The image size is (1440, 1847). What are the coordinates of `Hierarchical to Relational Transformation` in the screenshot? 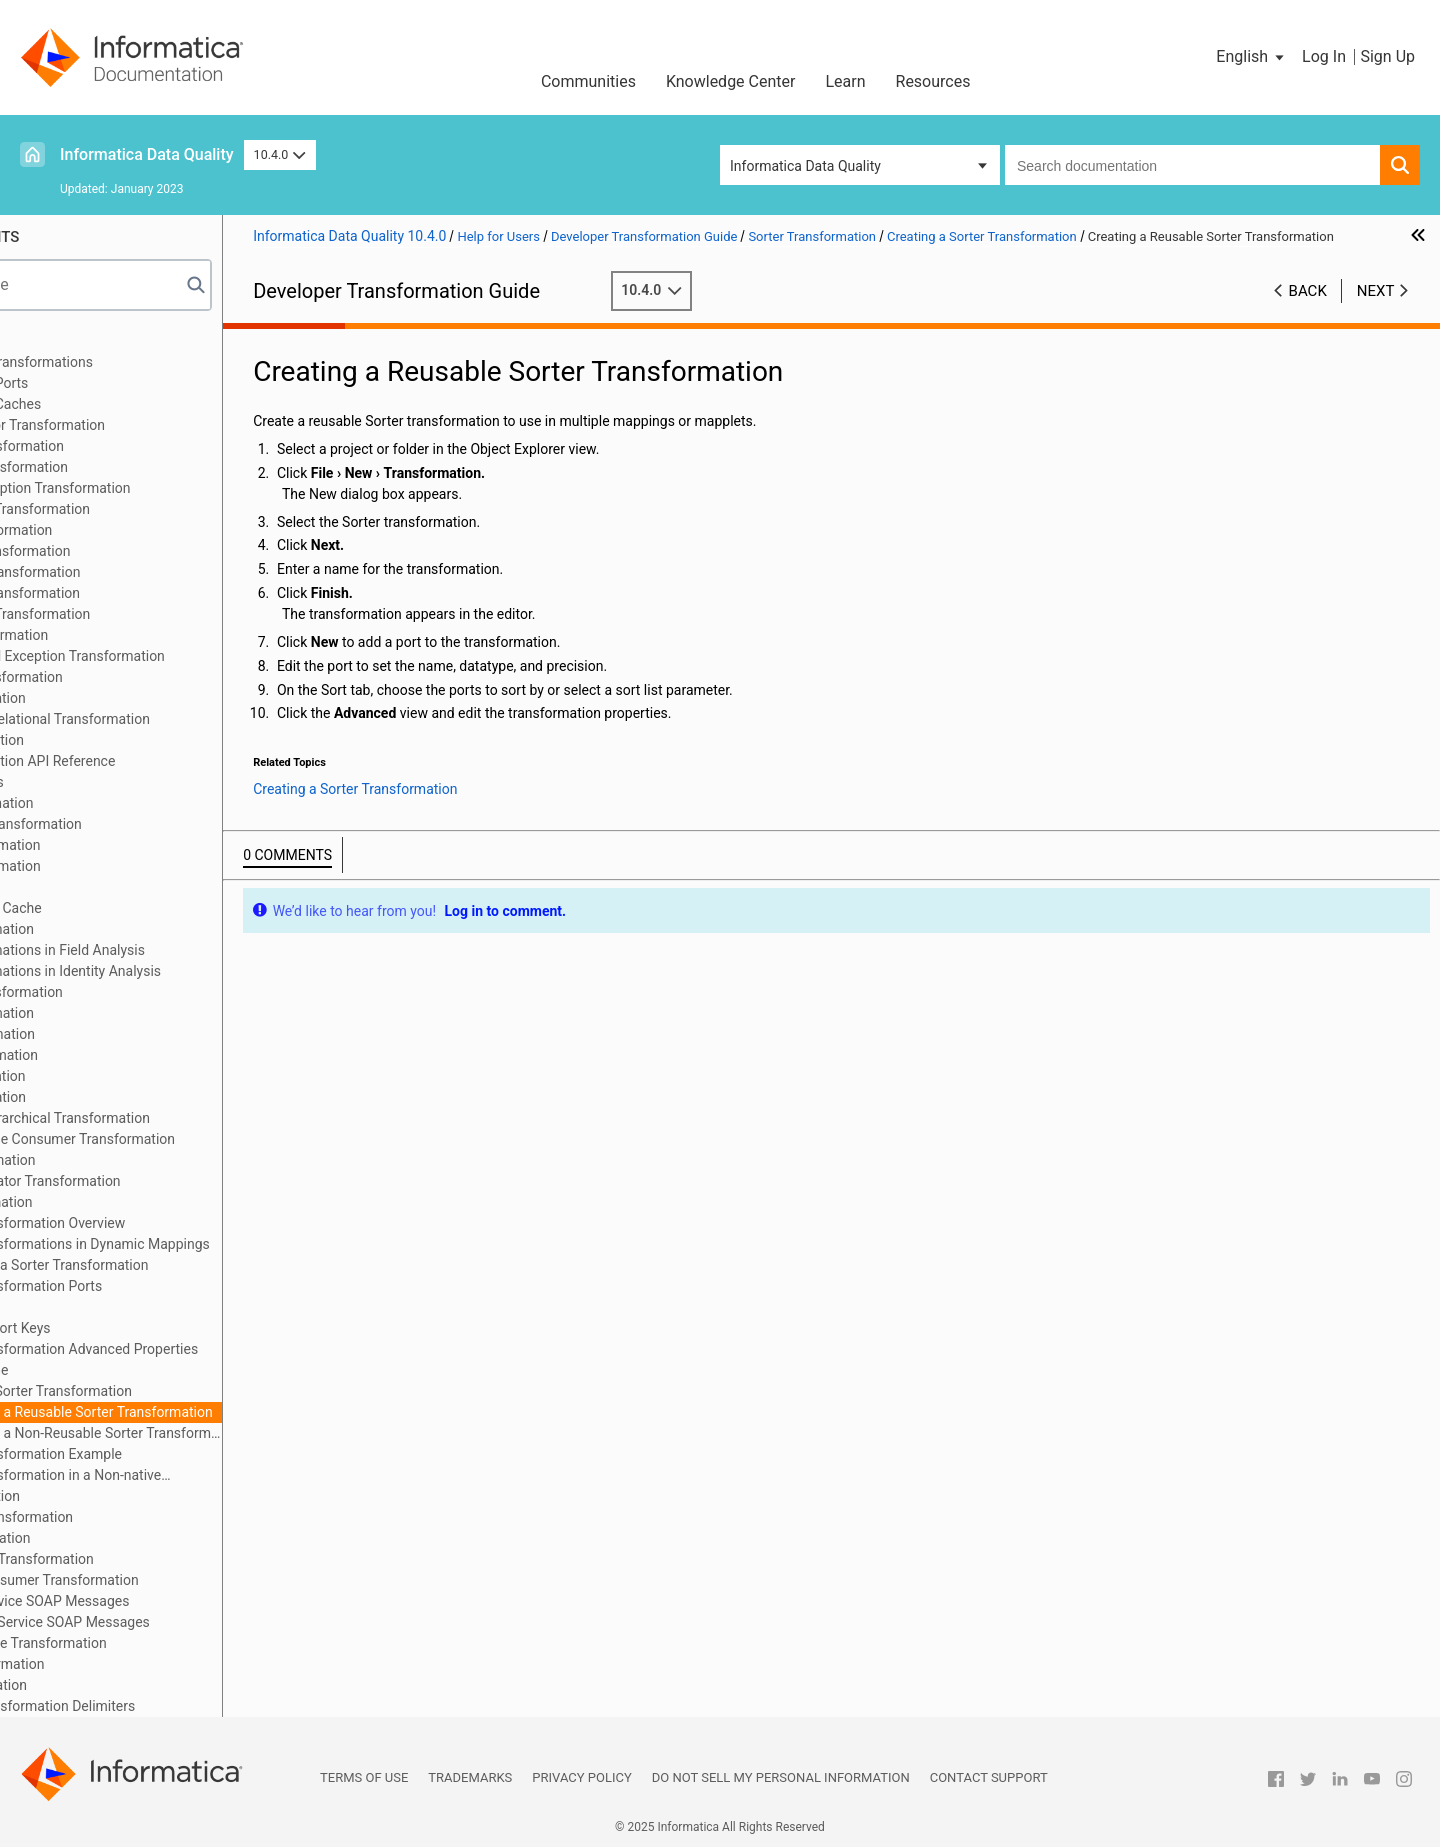 It's located at (160, 719).